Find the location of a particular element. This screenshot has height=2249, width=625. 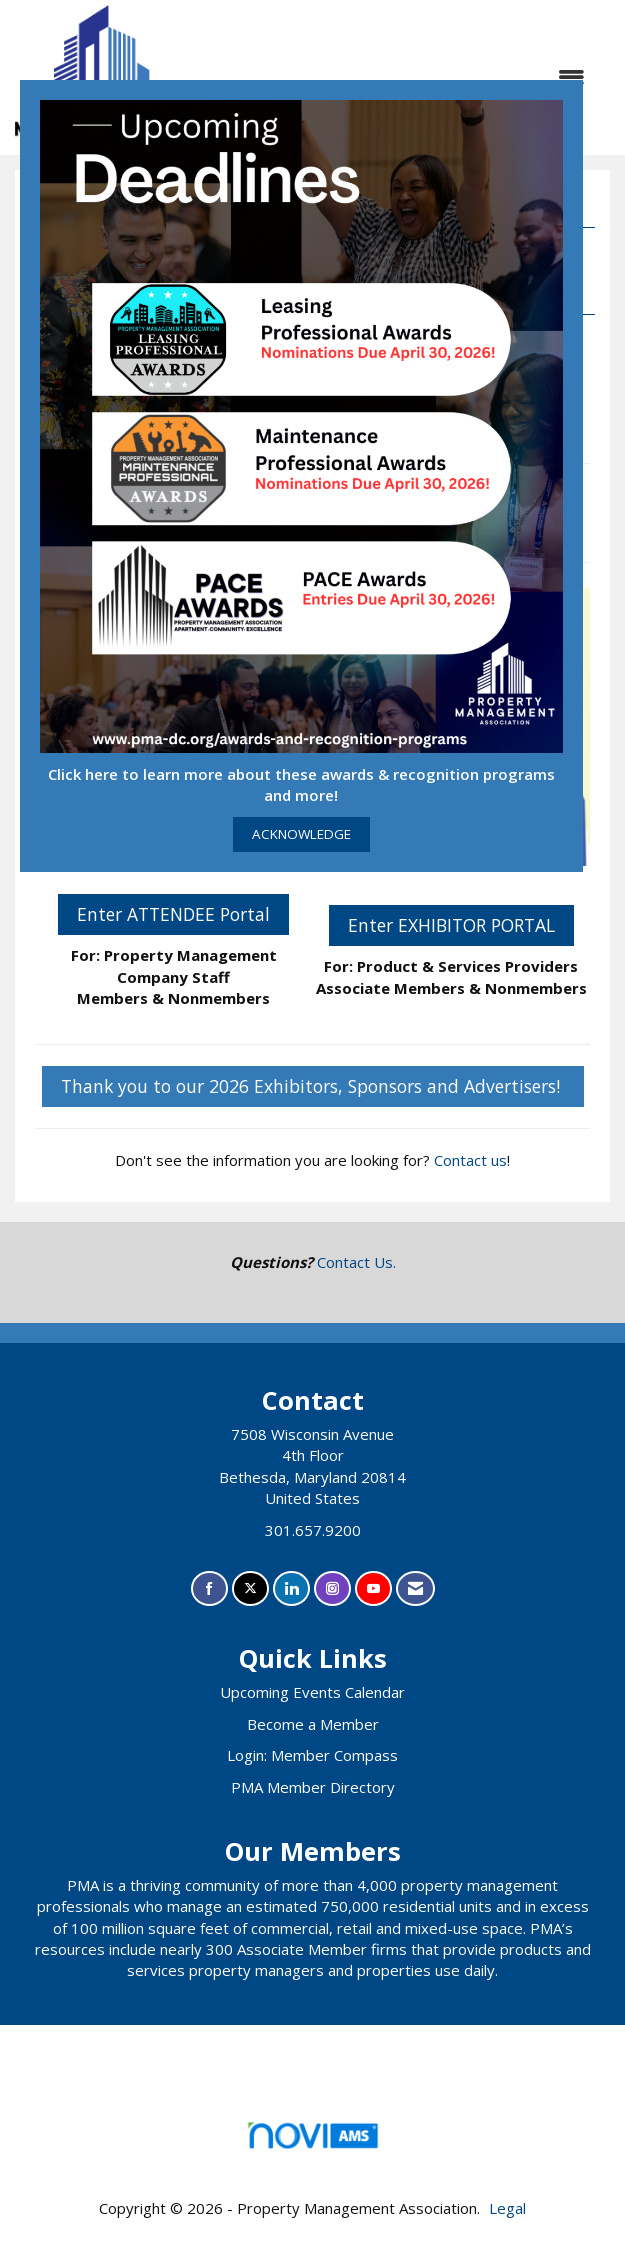

[Connect with us on Instagram] is located at coordinates (332, 1588).